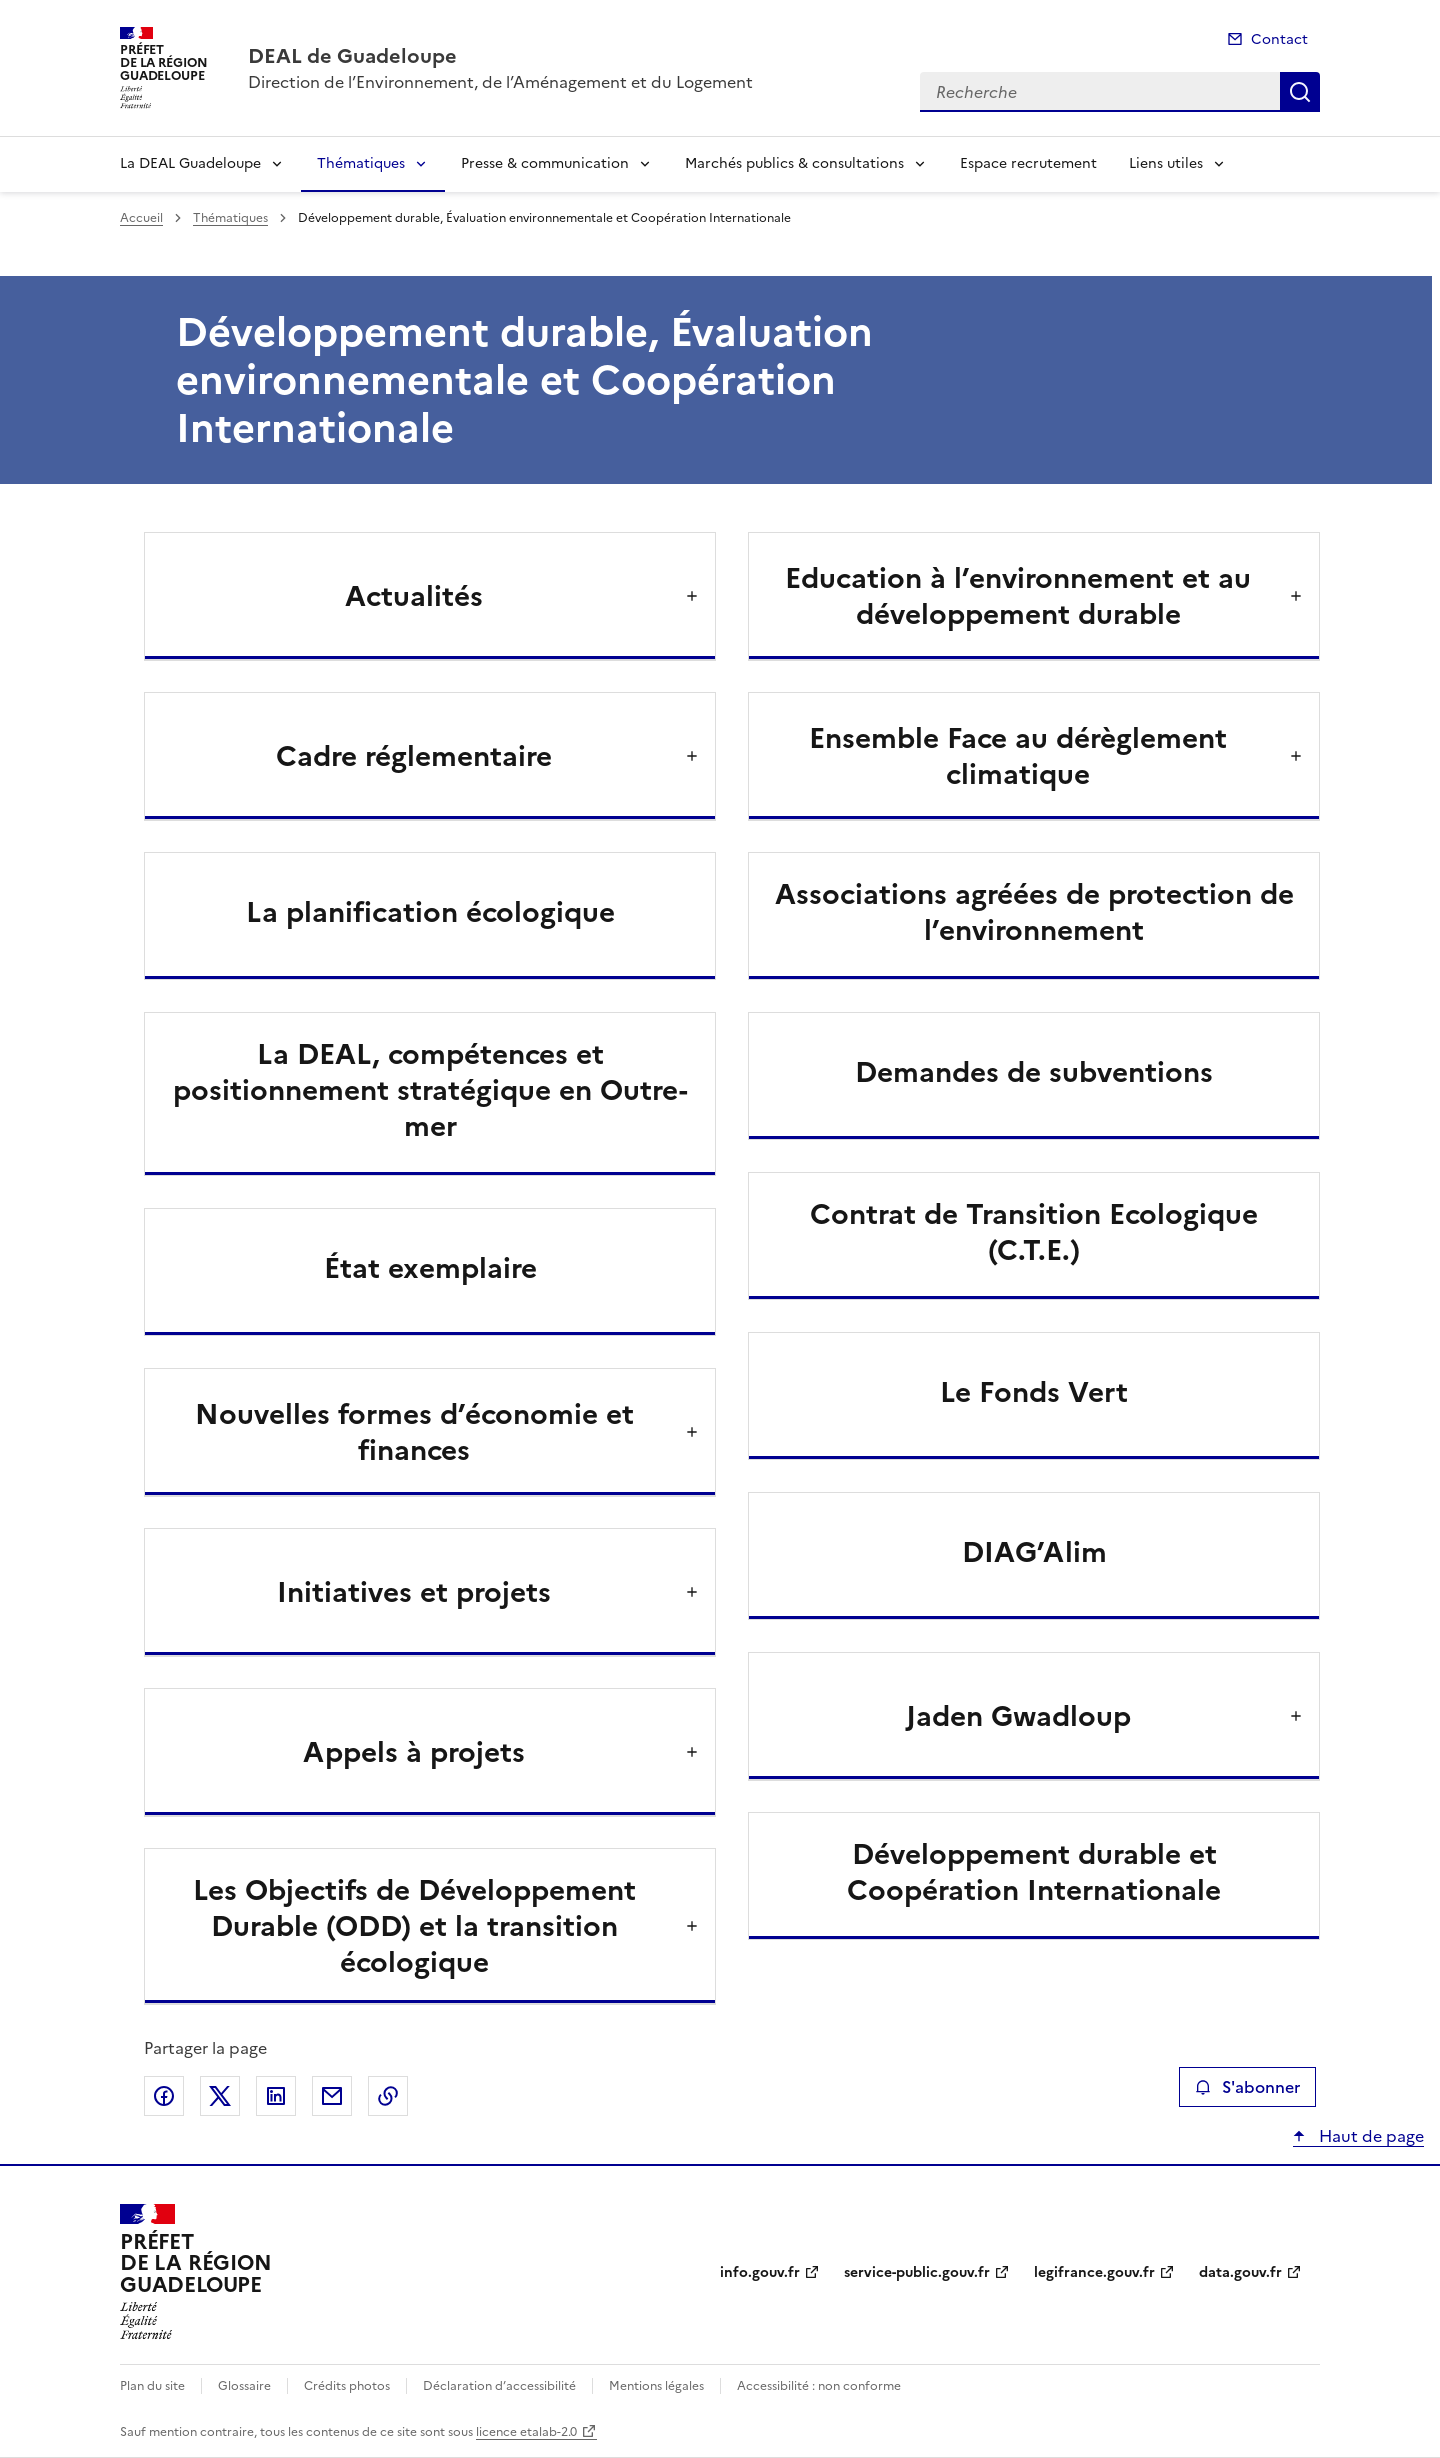 This screenshot has width=1440, height=2458. Describe the element at coordinates (1279, 39) in the screenshot. I see `Contact` at that location.